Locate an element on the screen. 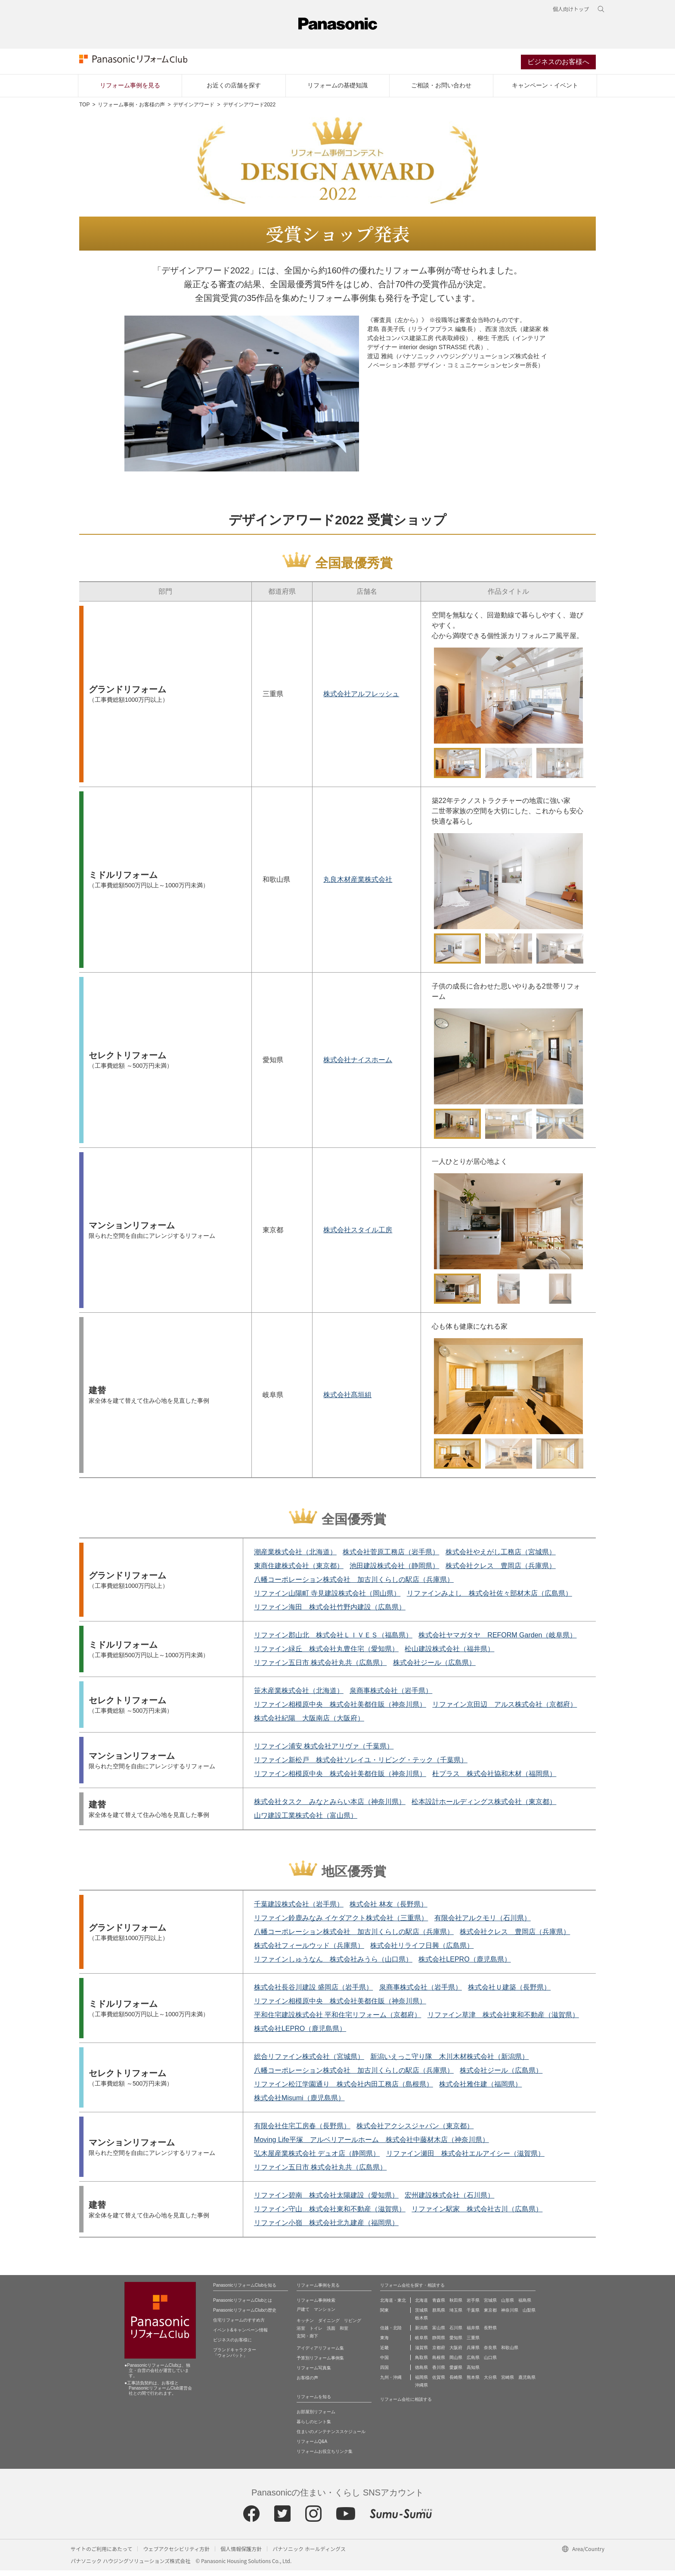  岡山県 is located at coordinates (455, 2363).